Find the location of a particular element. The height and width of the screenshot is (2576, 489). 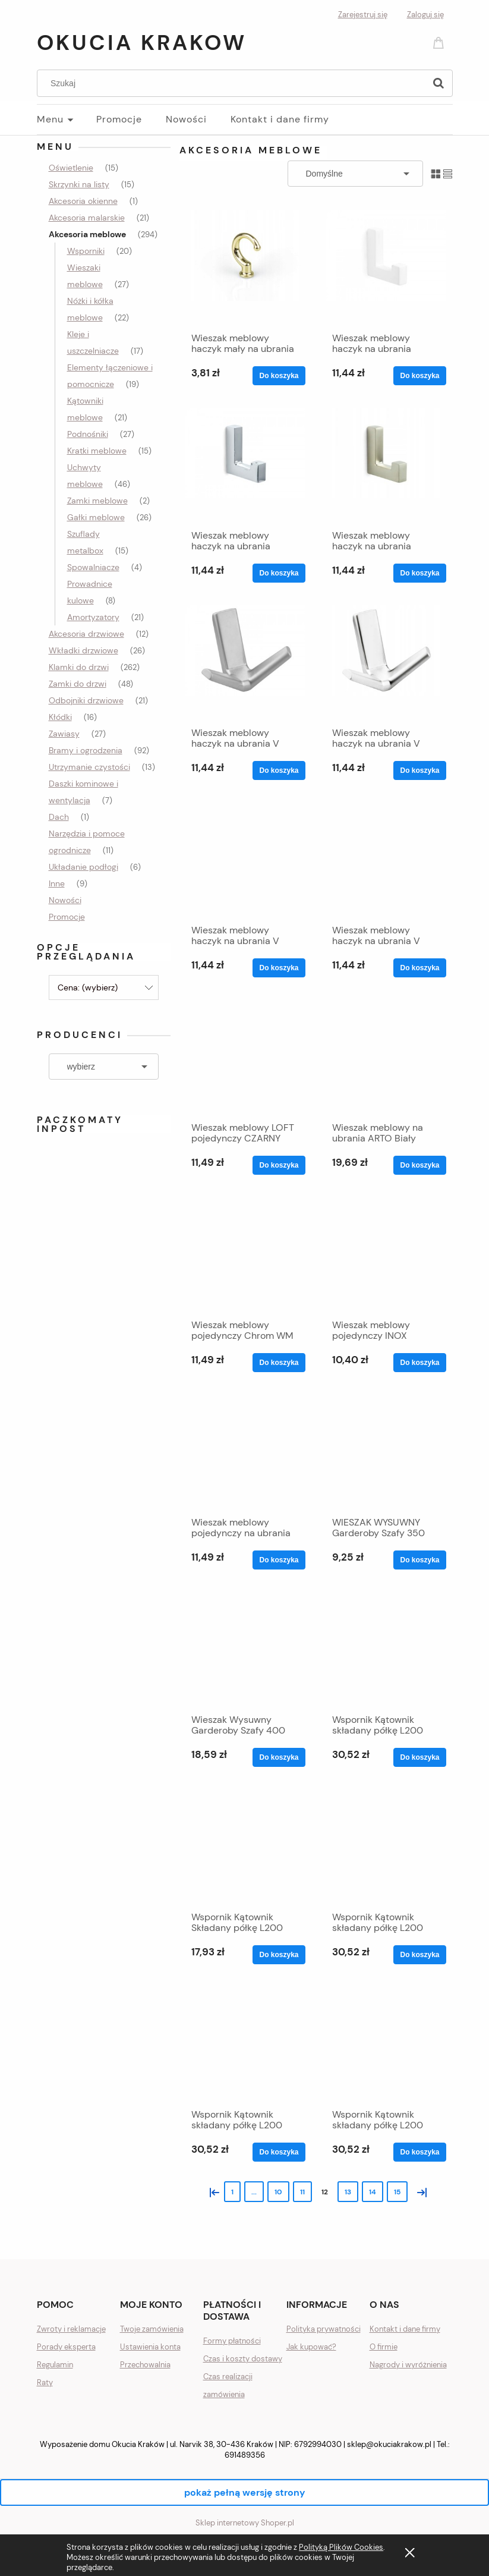

Zamki meblowe [Zamki meblowe 2] is located at coordinates (97, 500).